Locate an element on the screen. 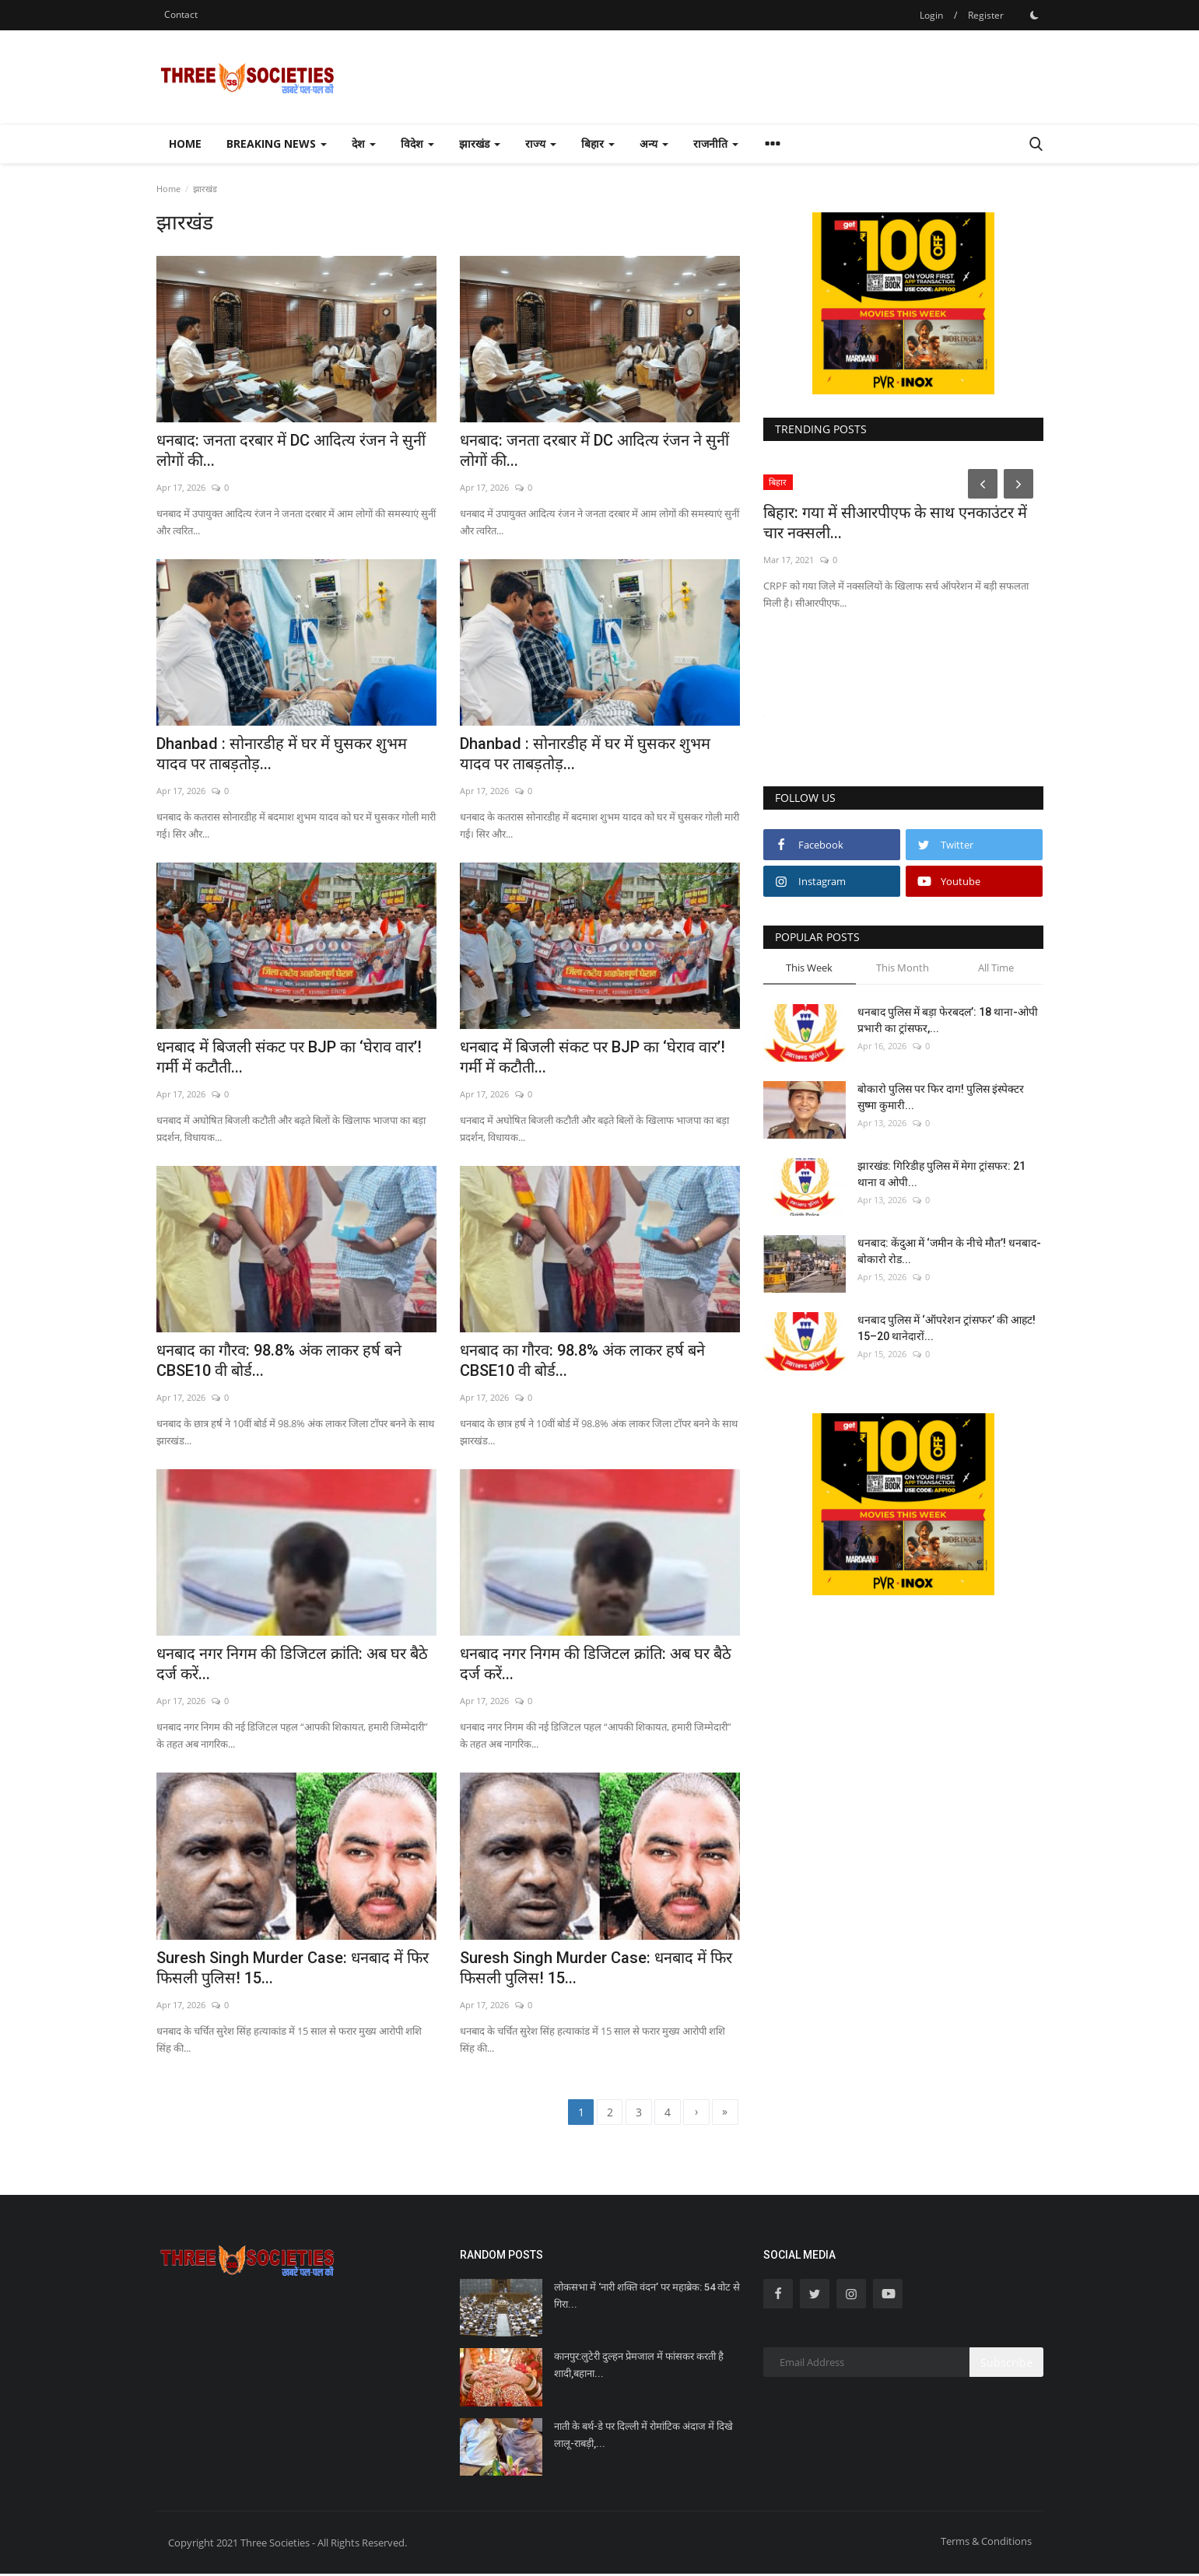 The width and height of the screenshot is (1199, 2576). Subscribe is located at coordinates (1006, 2364).